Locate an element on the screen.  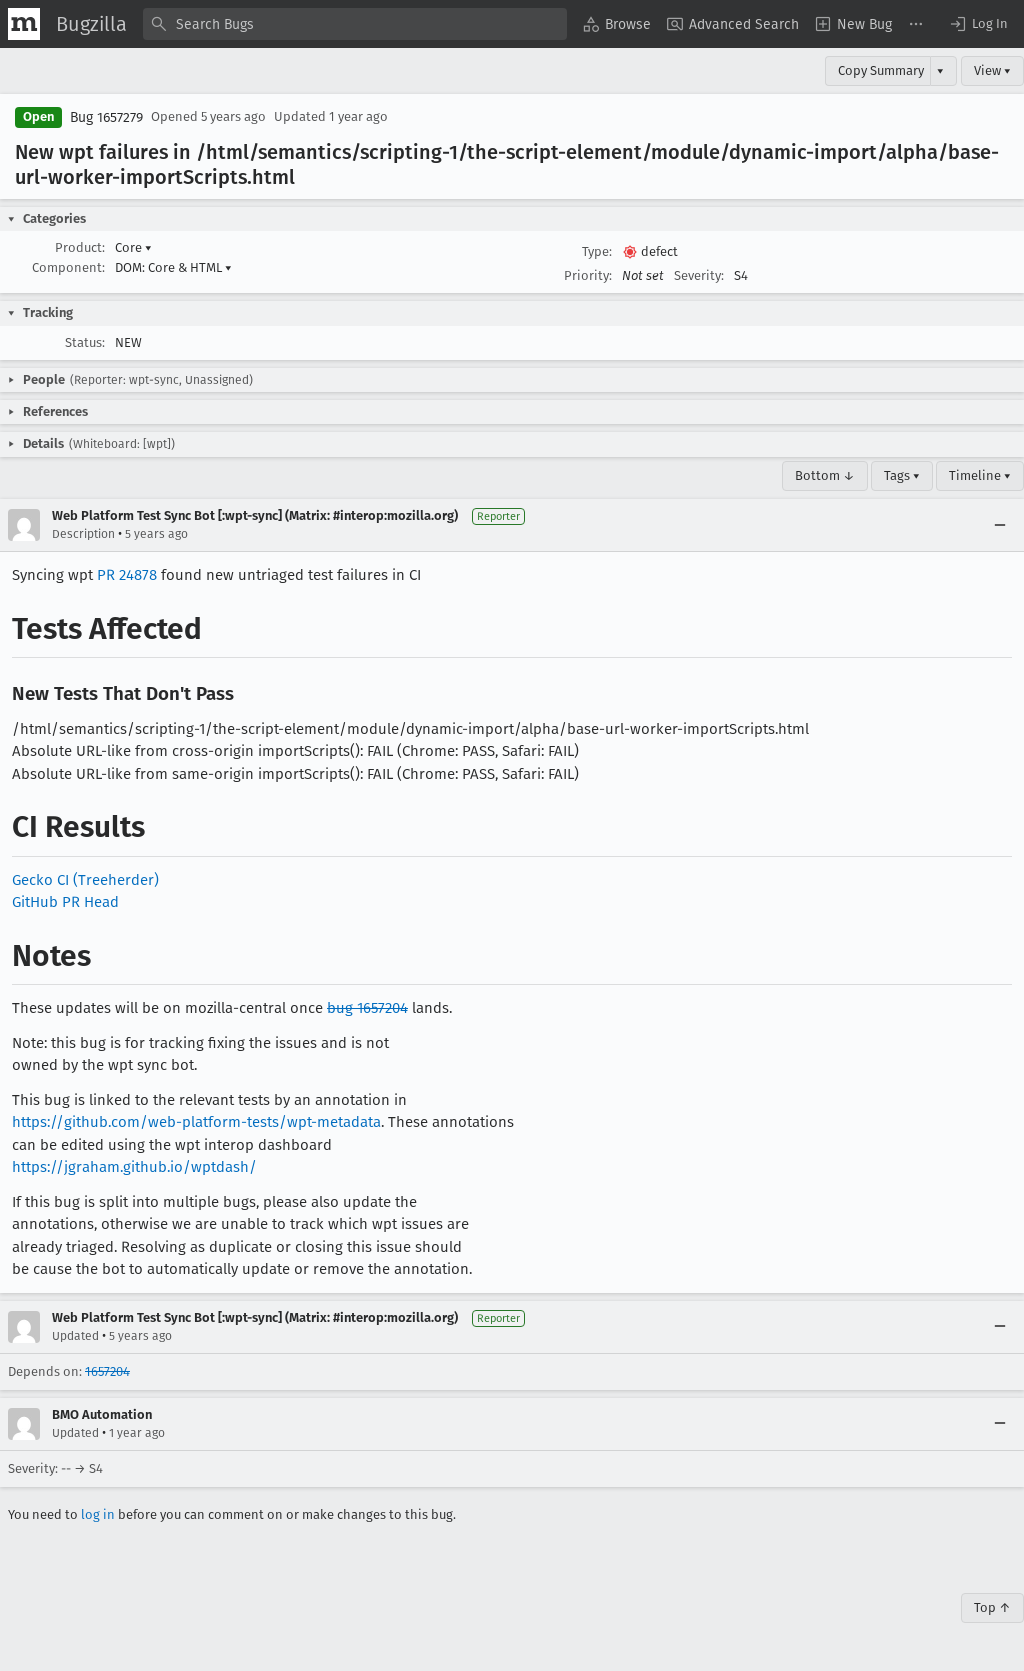
[Collapse] is located at coordinates (1000, 525).